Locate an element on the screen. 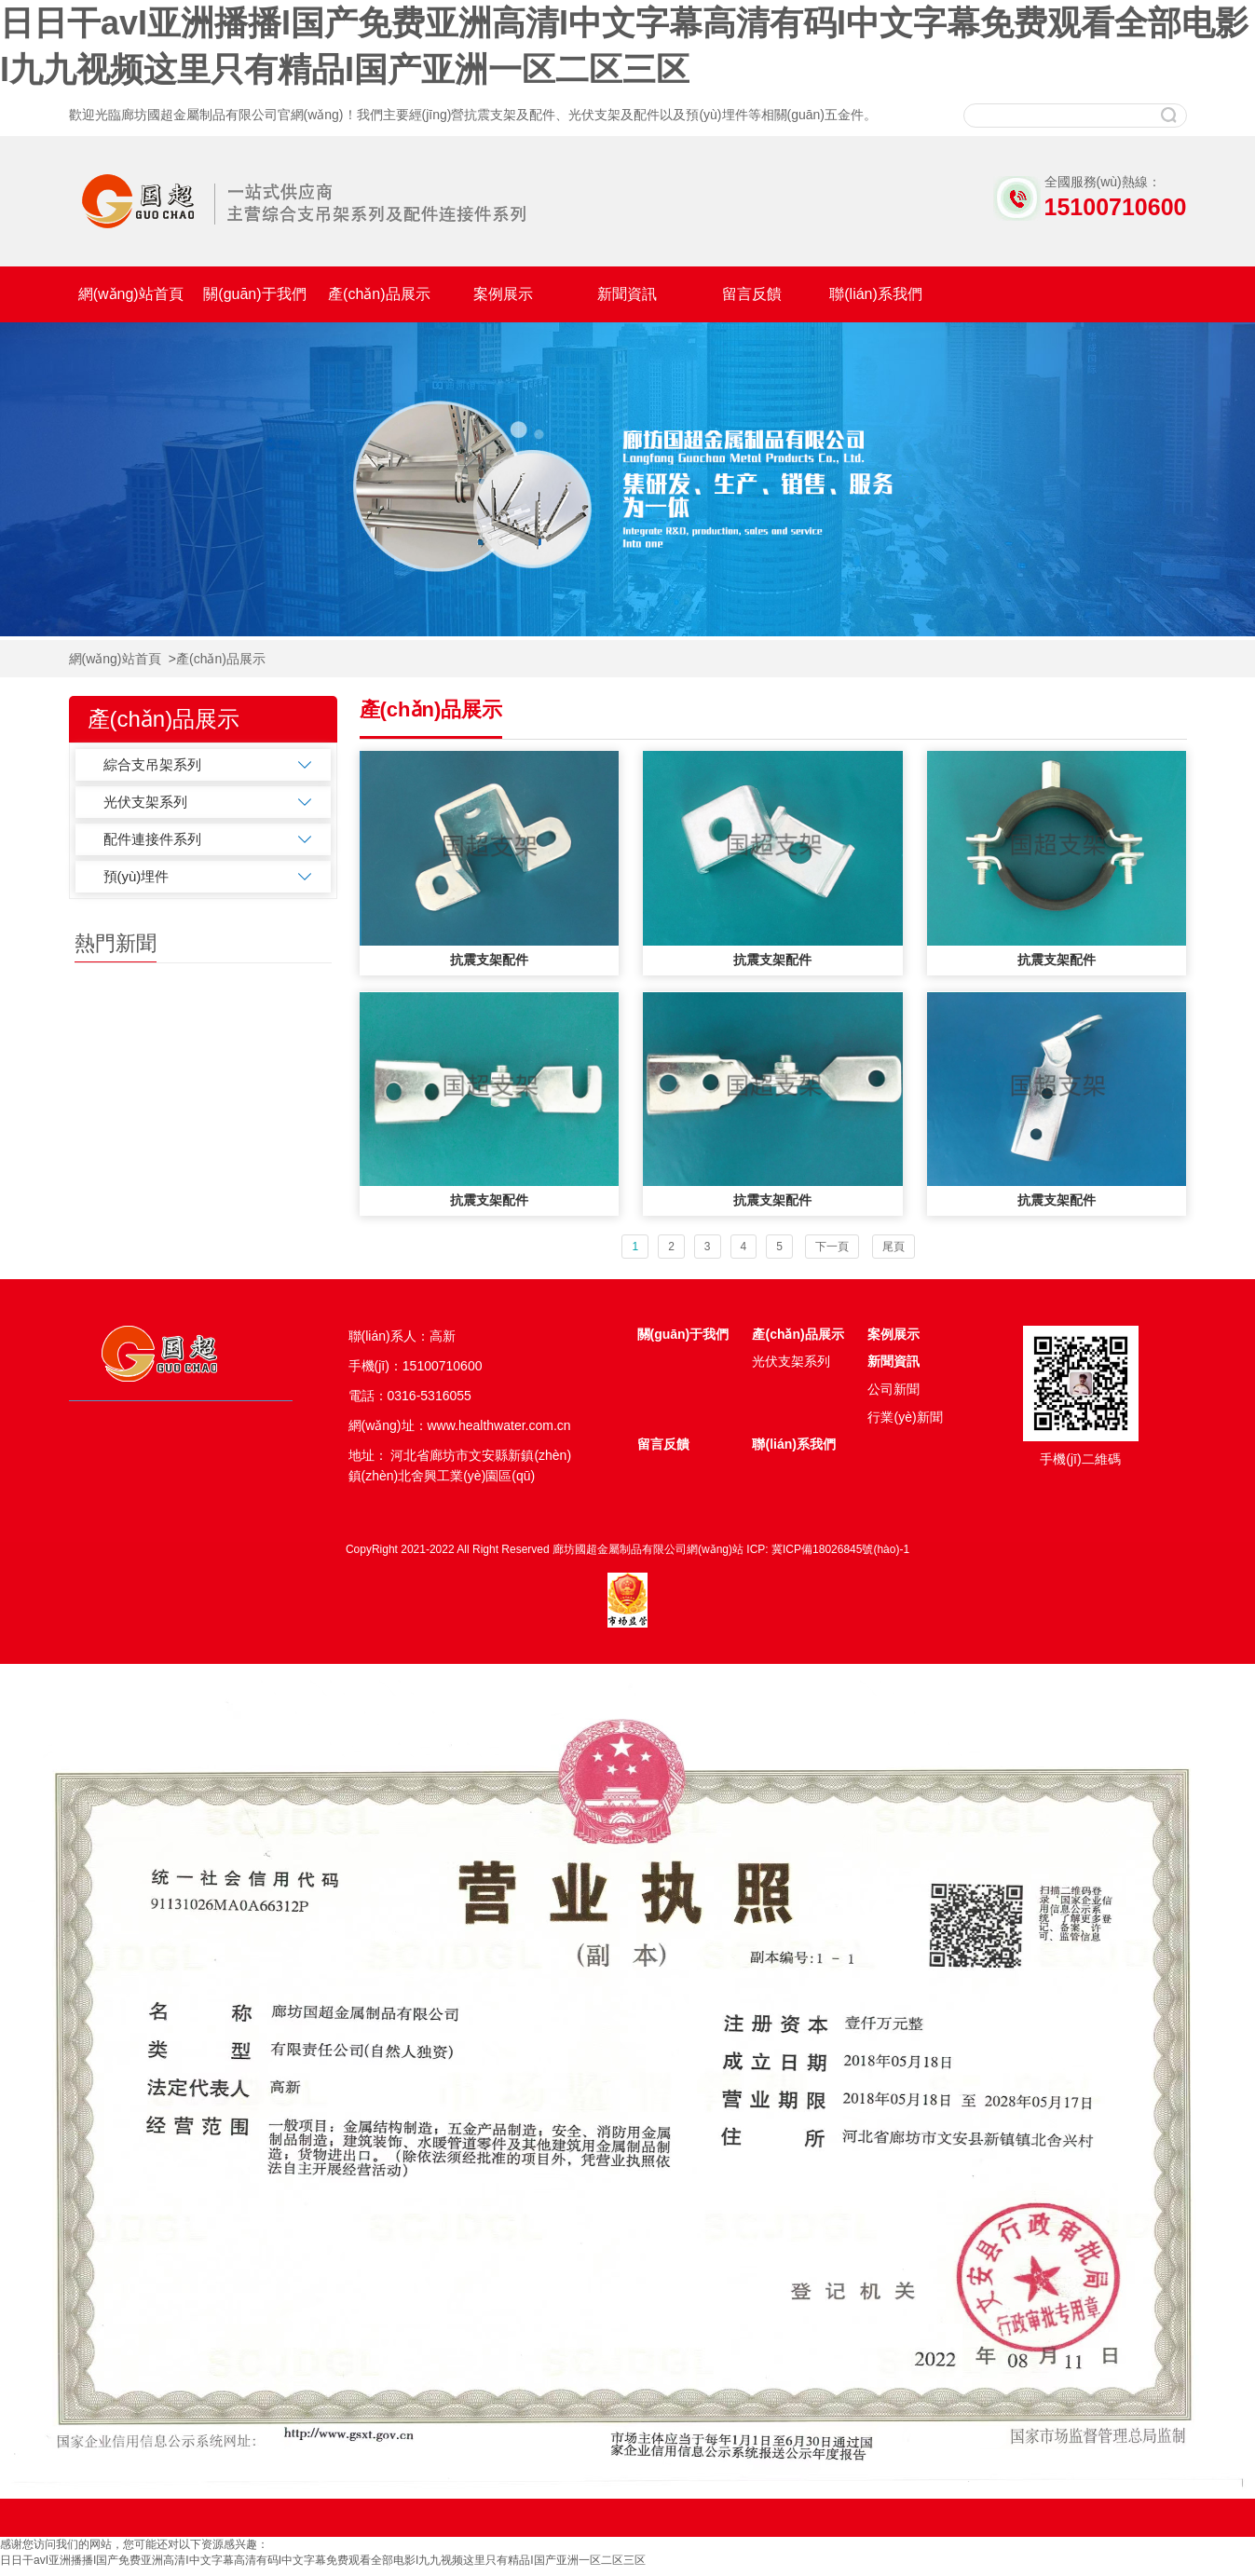  聯(lián)系我們 is located at coordinates (875, 294).